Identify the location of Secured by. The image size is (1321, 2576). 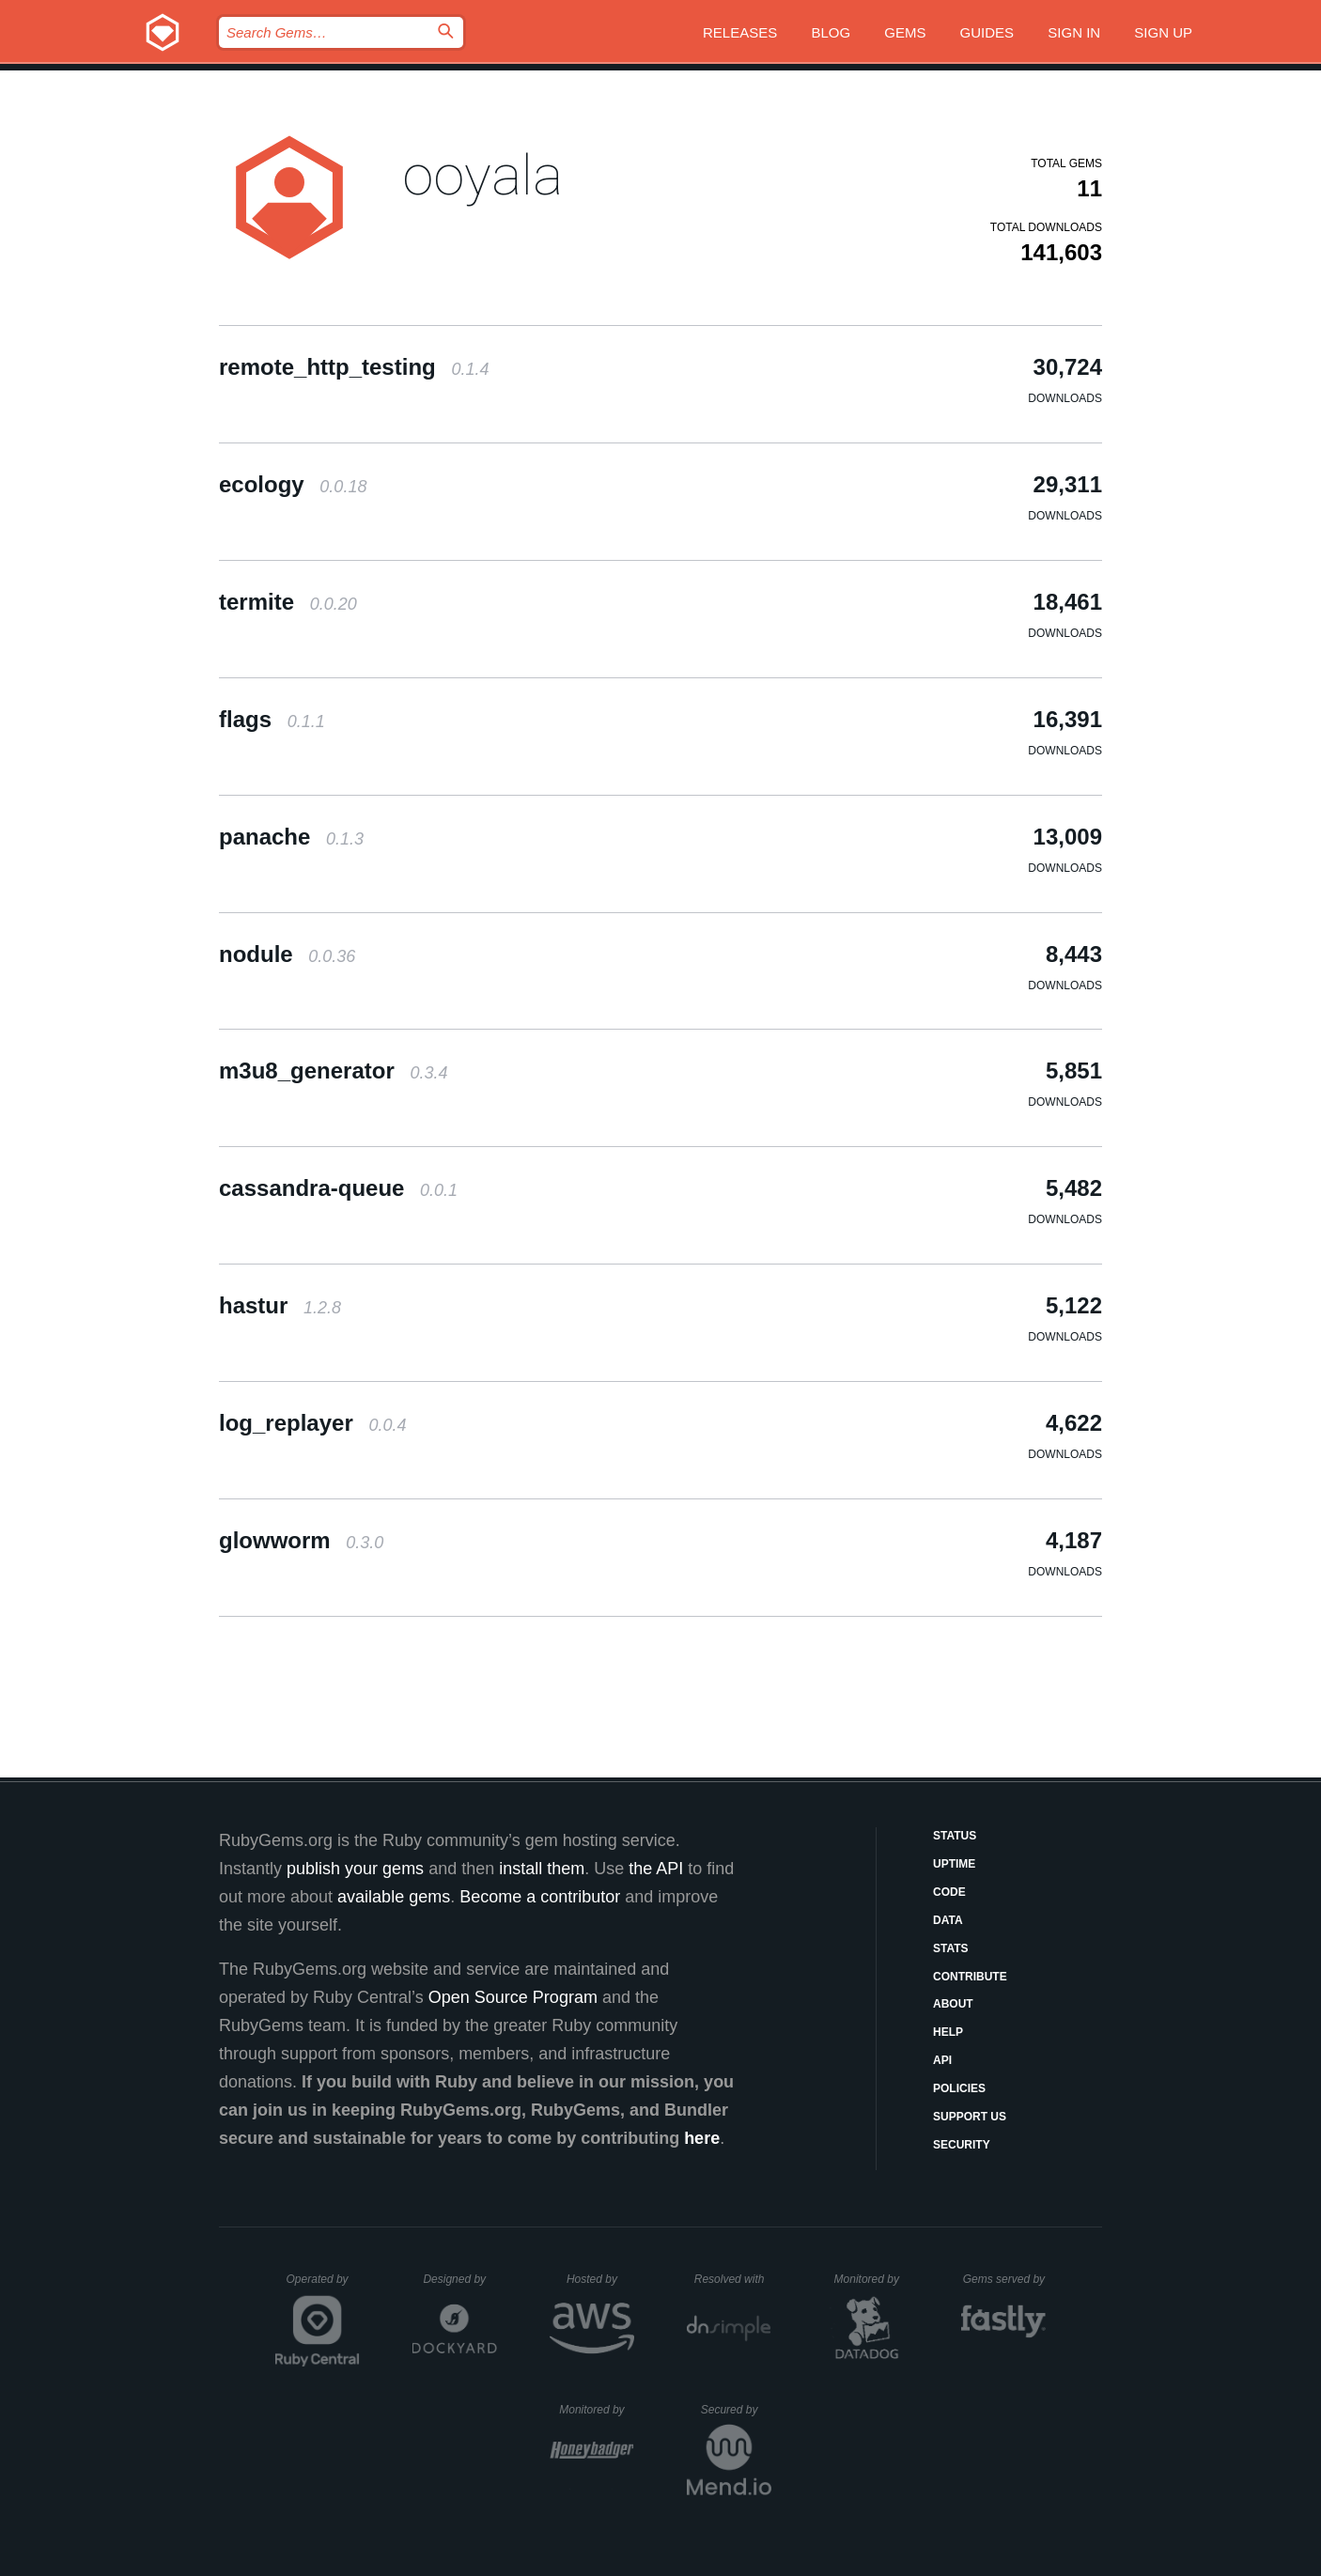
(736, 2409).